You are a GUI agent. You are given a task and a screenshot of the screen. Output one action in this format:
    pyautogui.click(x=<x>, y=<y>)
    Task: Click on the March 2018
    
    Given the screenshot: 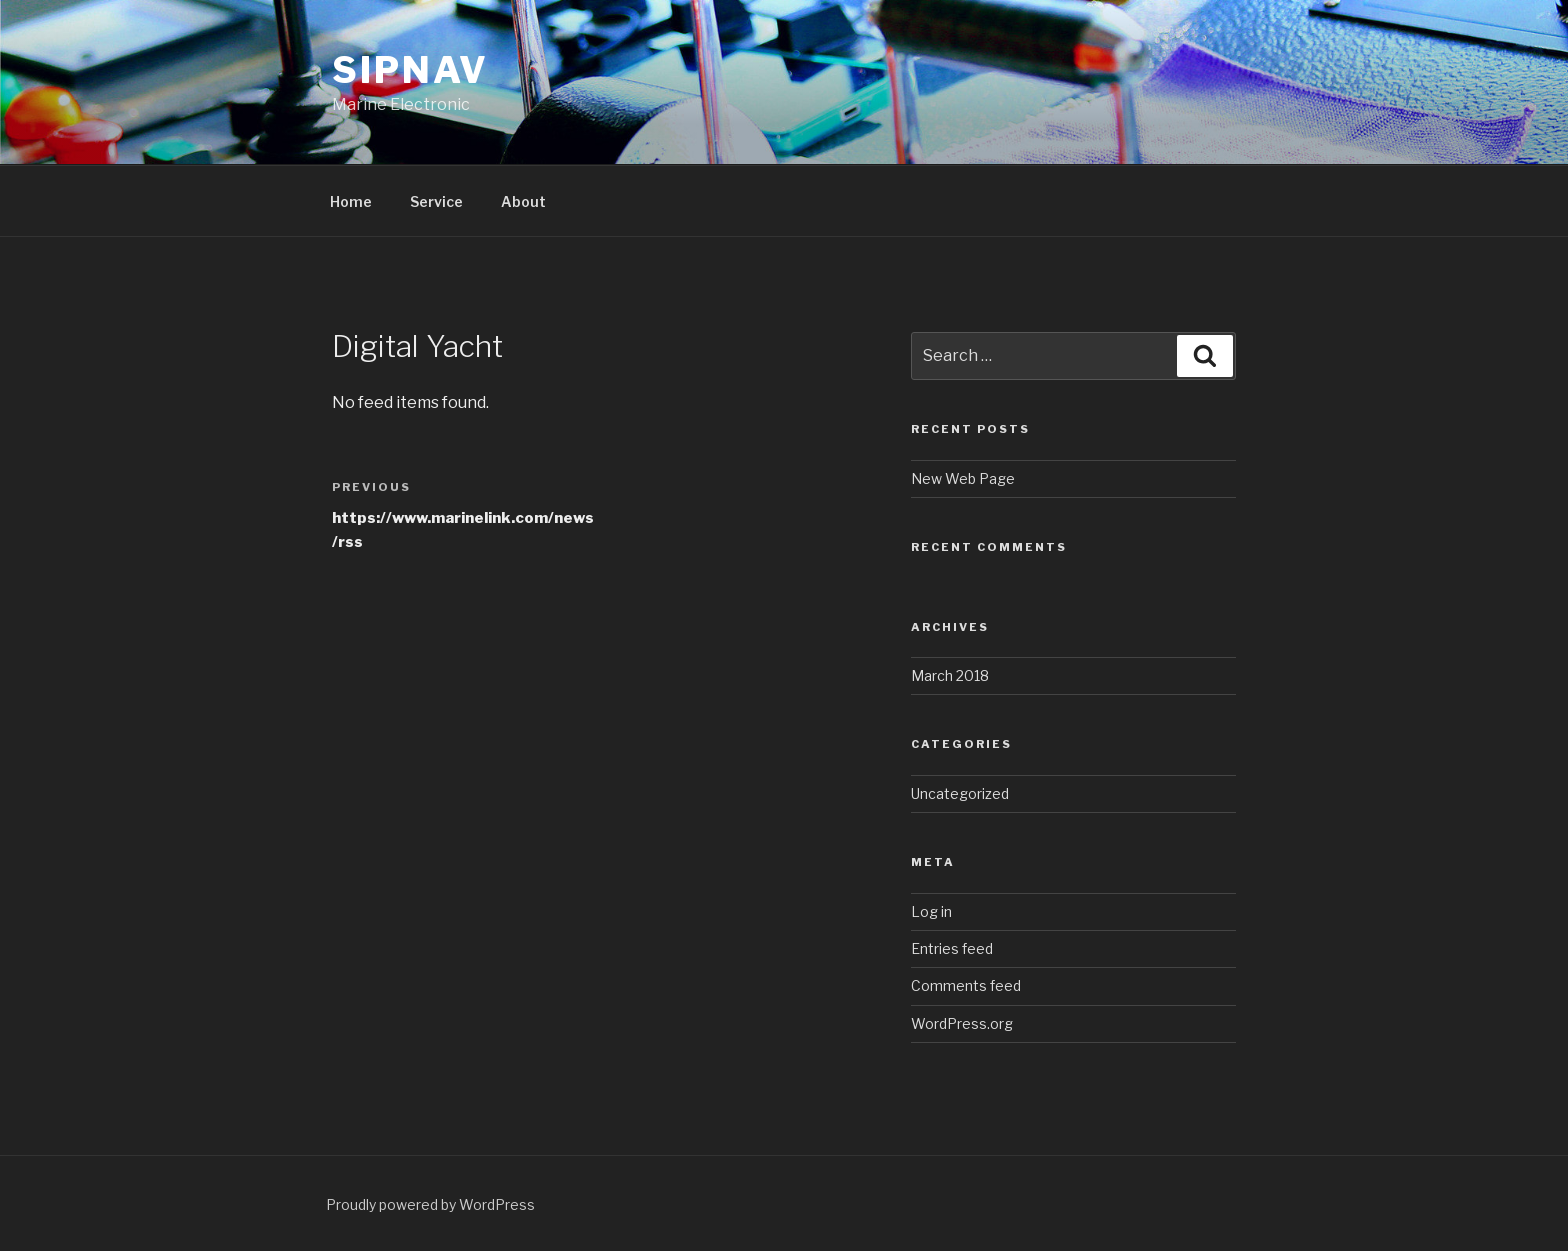 What is the action you would take?
    pyautogui.click(x=950, y=675)
    